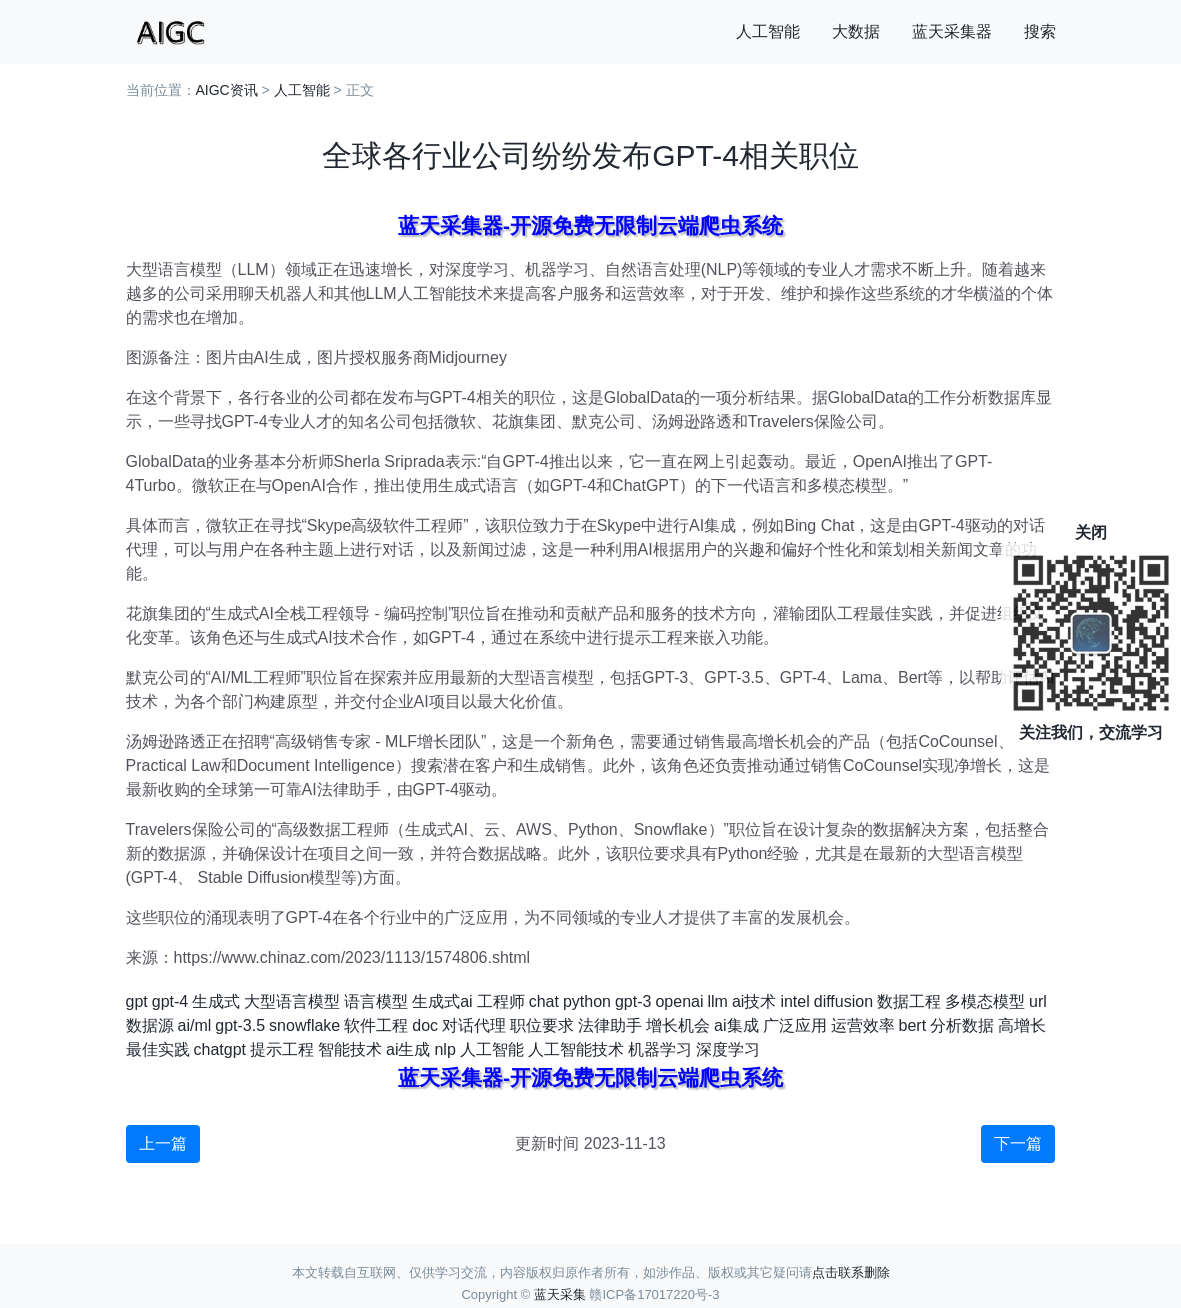  What do you see at coordinates (544, 1001) in the screenshot?
I see `chat` at bounding box center [544, 1001].